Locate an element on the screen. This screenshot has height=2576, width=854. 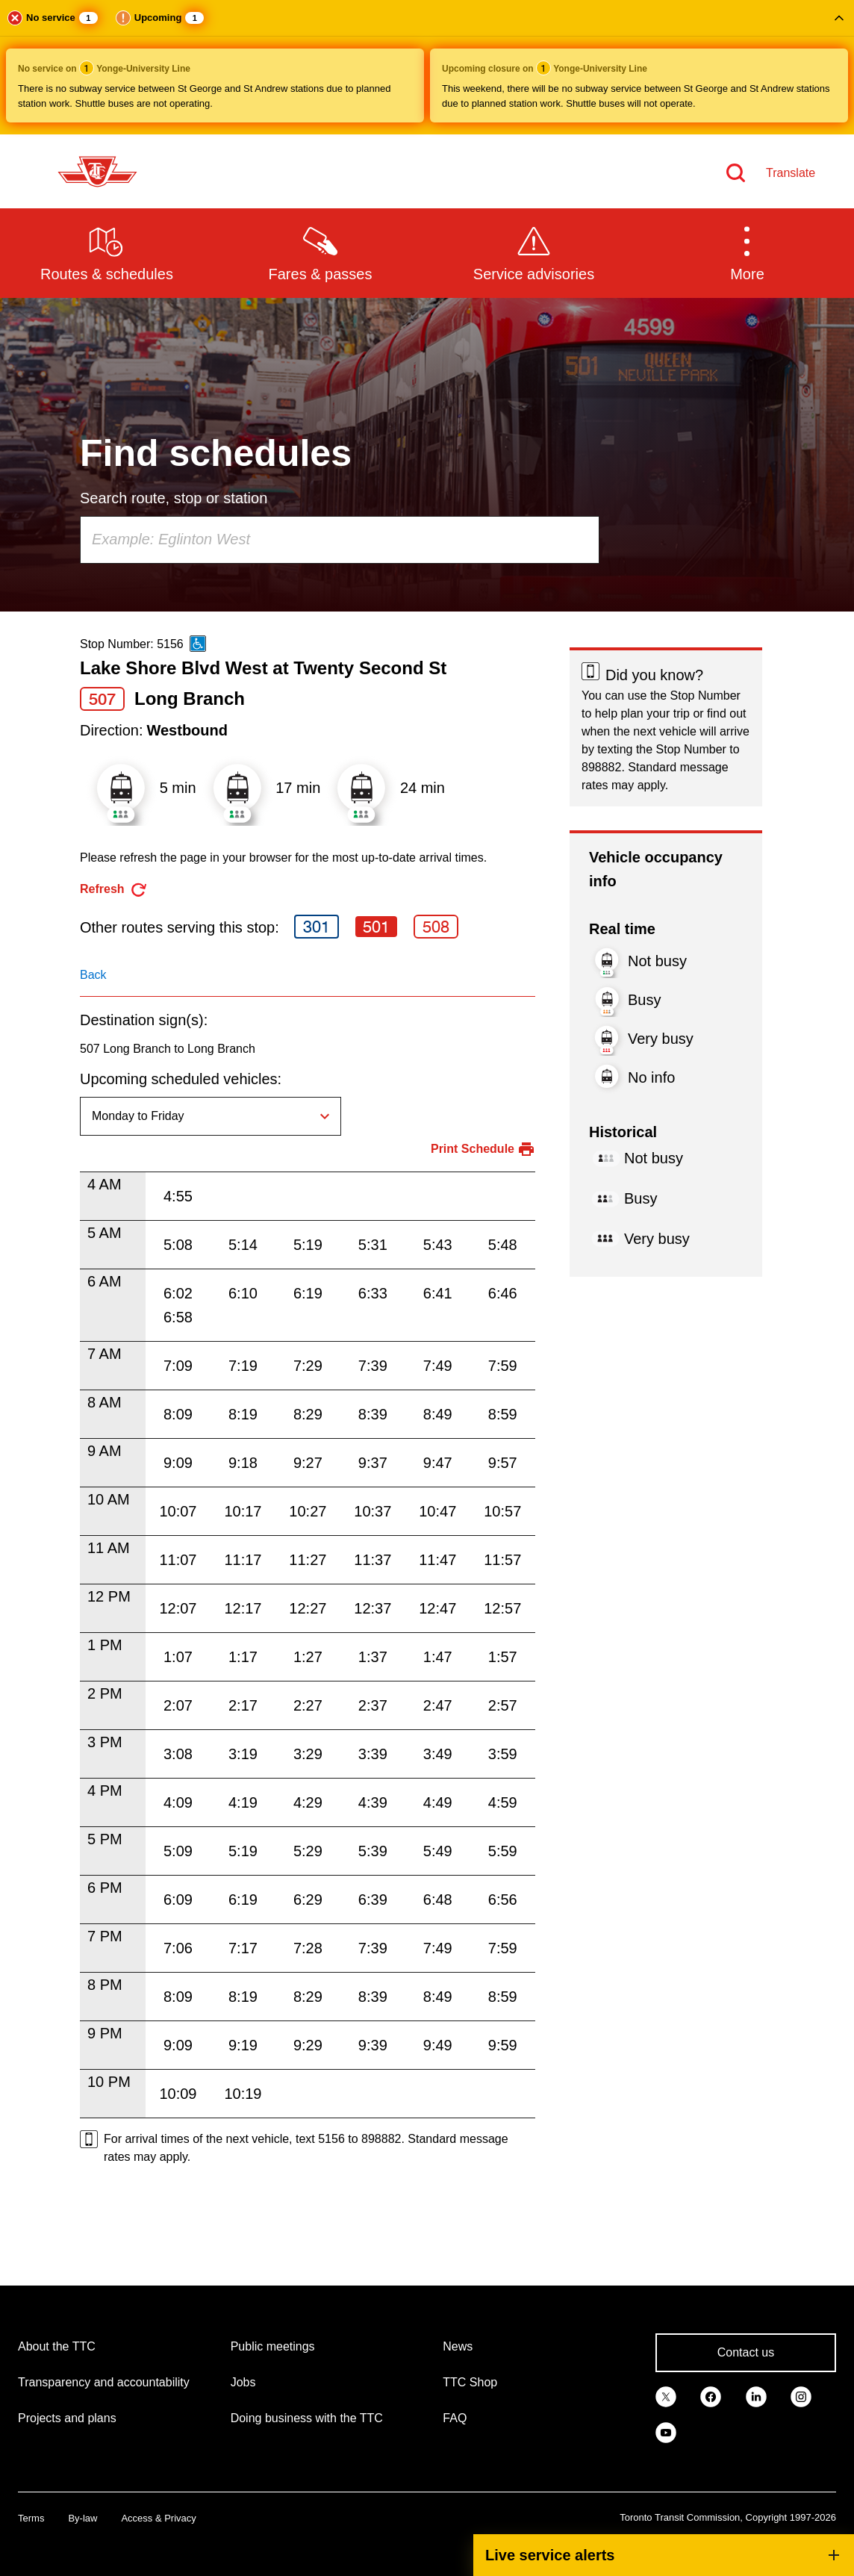
[button] is located at coordinates (427, 67).